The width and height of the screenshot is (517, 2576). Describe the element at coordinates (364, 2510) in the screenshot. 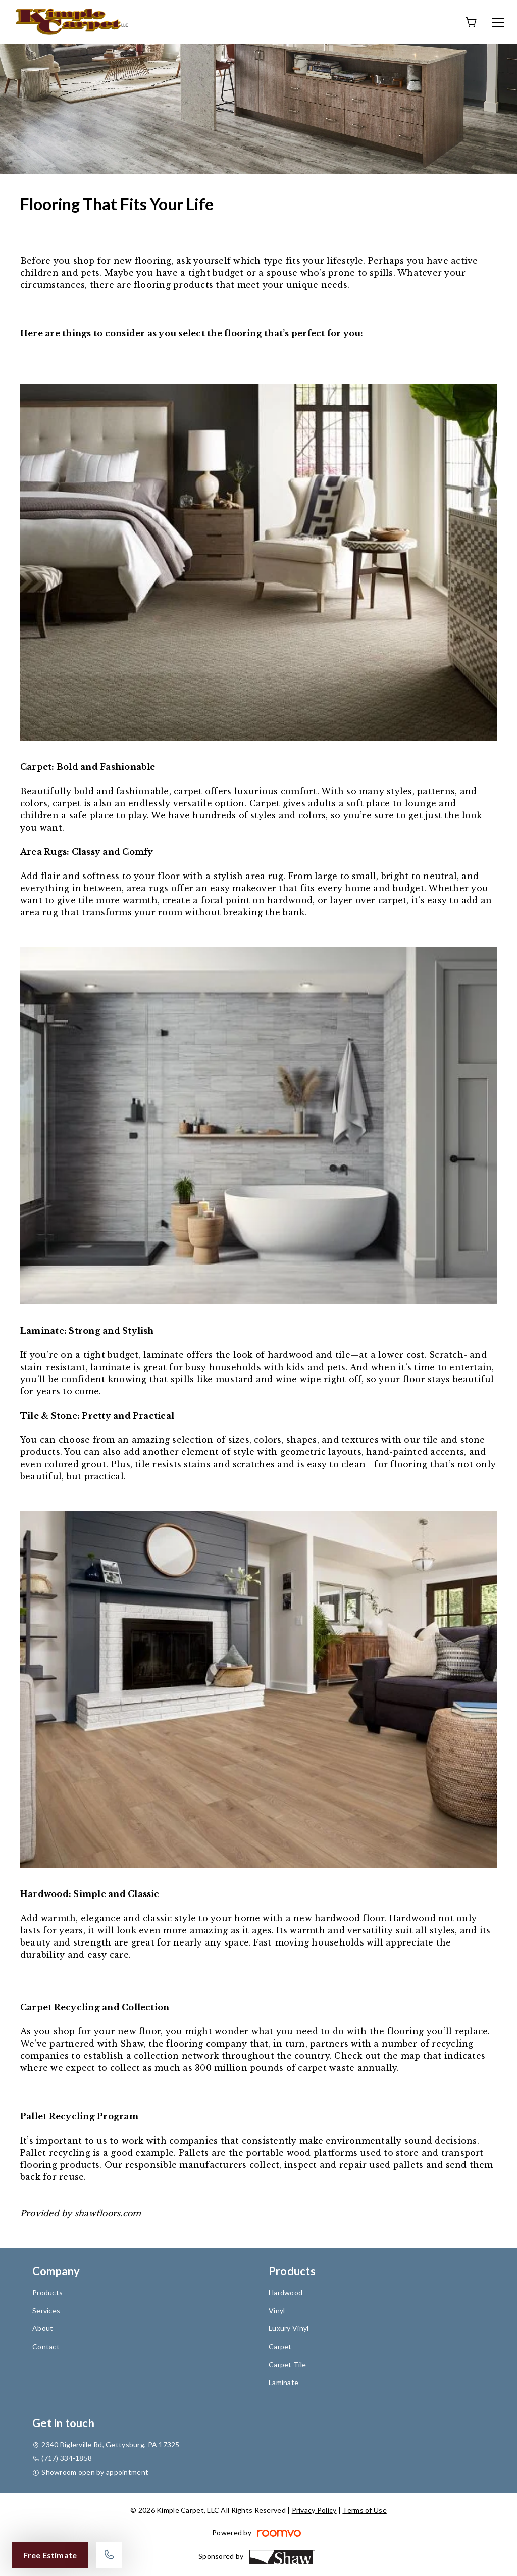

I see `Terms of Use` at that location.